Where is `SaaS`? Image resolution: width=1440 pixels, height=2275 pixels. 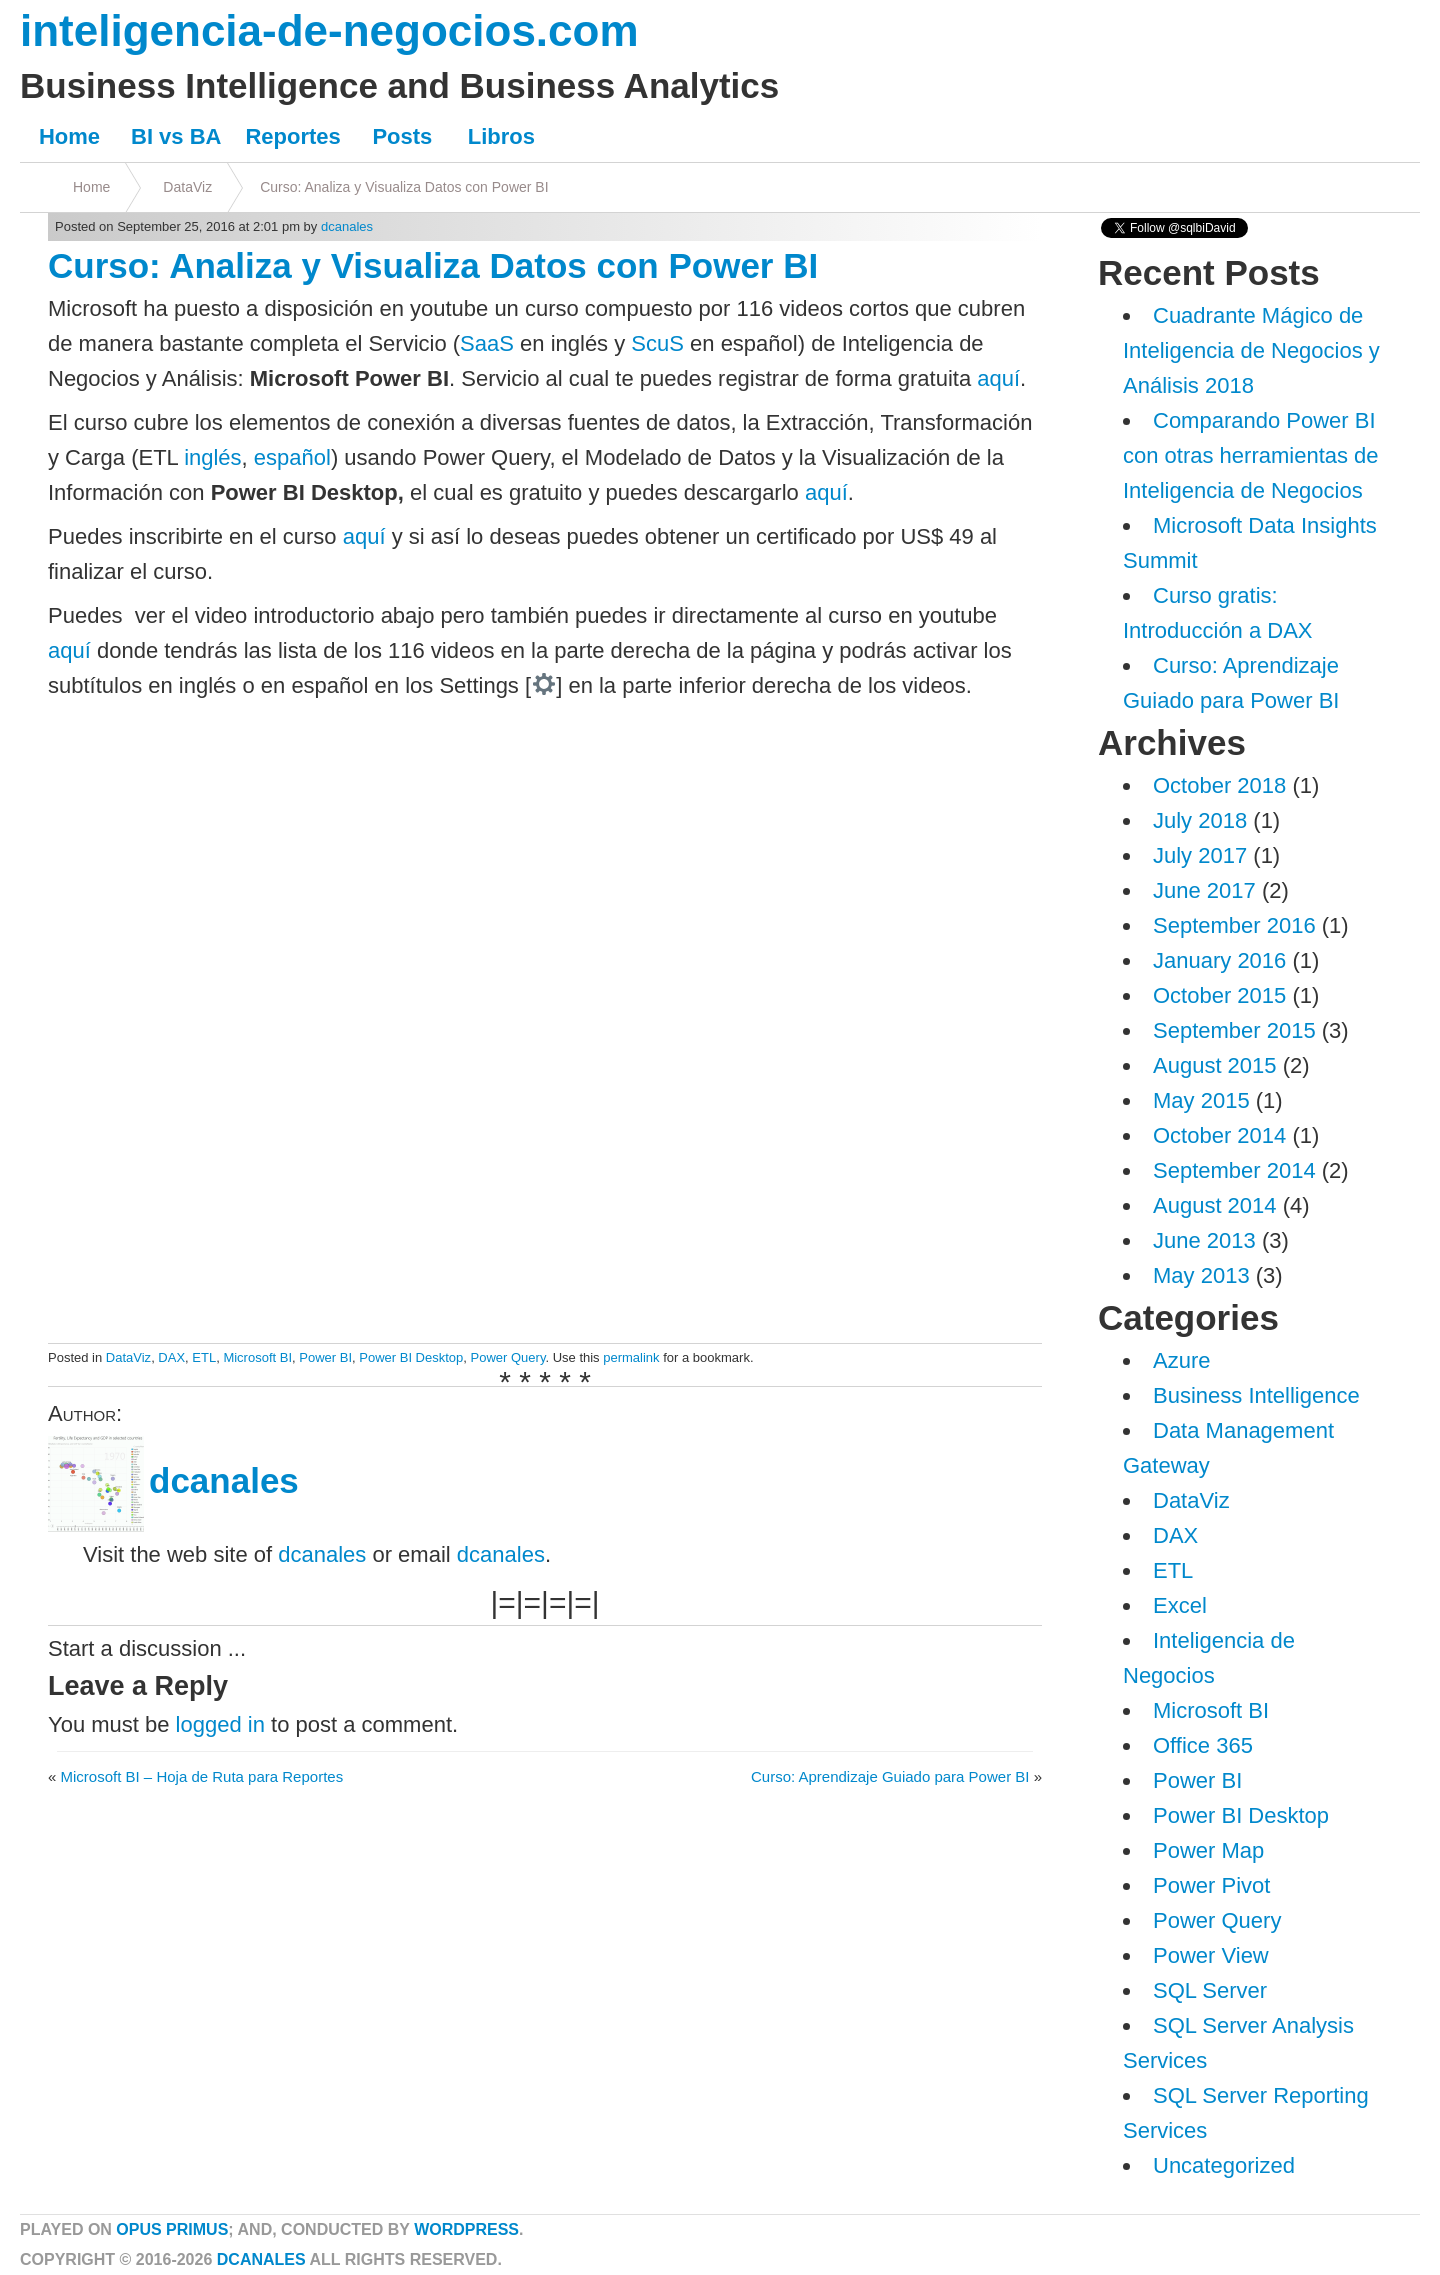 SaaS is located at coordinates (487, 343).